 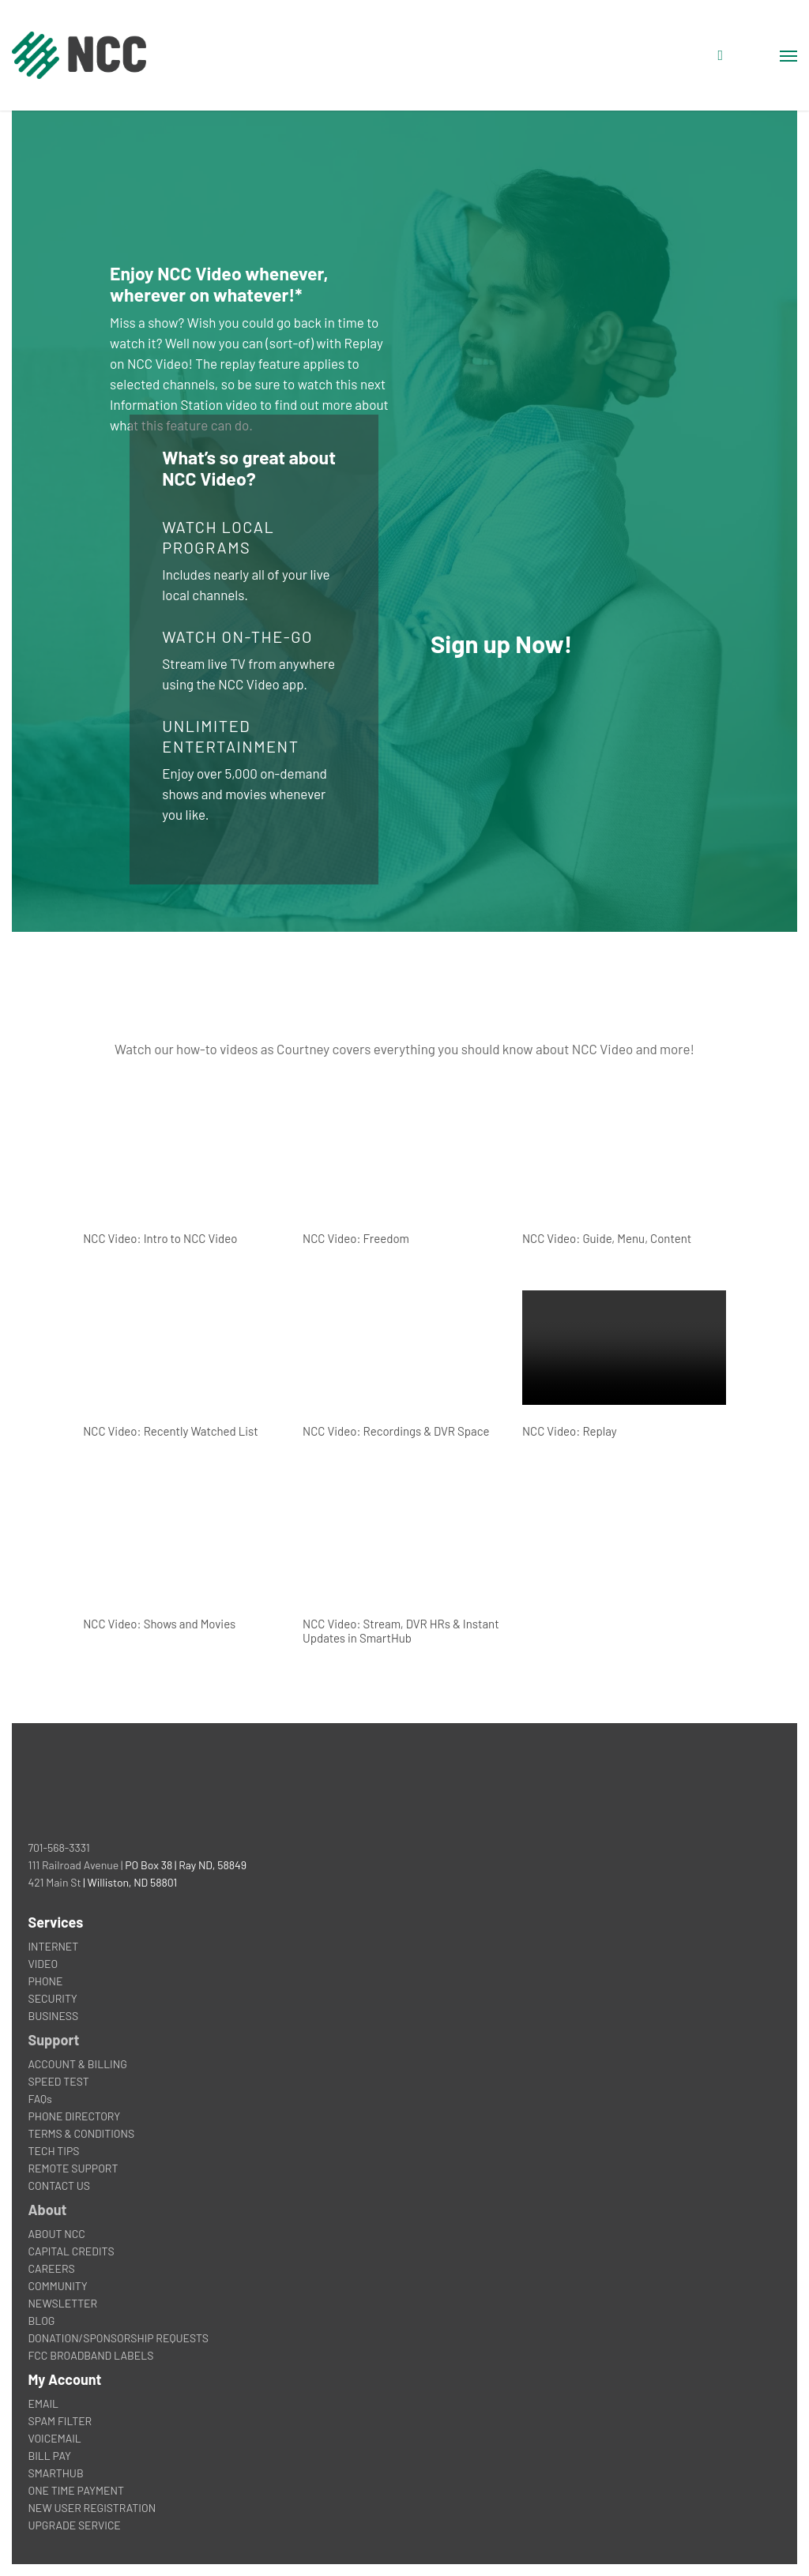 I want to click on CAREERS, so click(x=51, y=2268).